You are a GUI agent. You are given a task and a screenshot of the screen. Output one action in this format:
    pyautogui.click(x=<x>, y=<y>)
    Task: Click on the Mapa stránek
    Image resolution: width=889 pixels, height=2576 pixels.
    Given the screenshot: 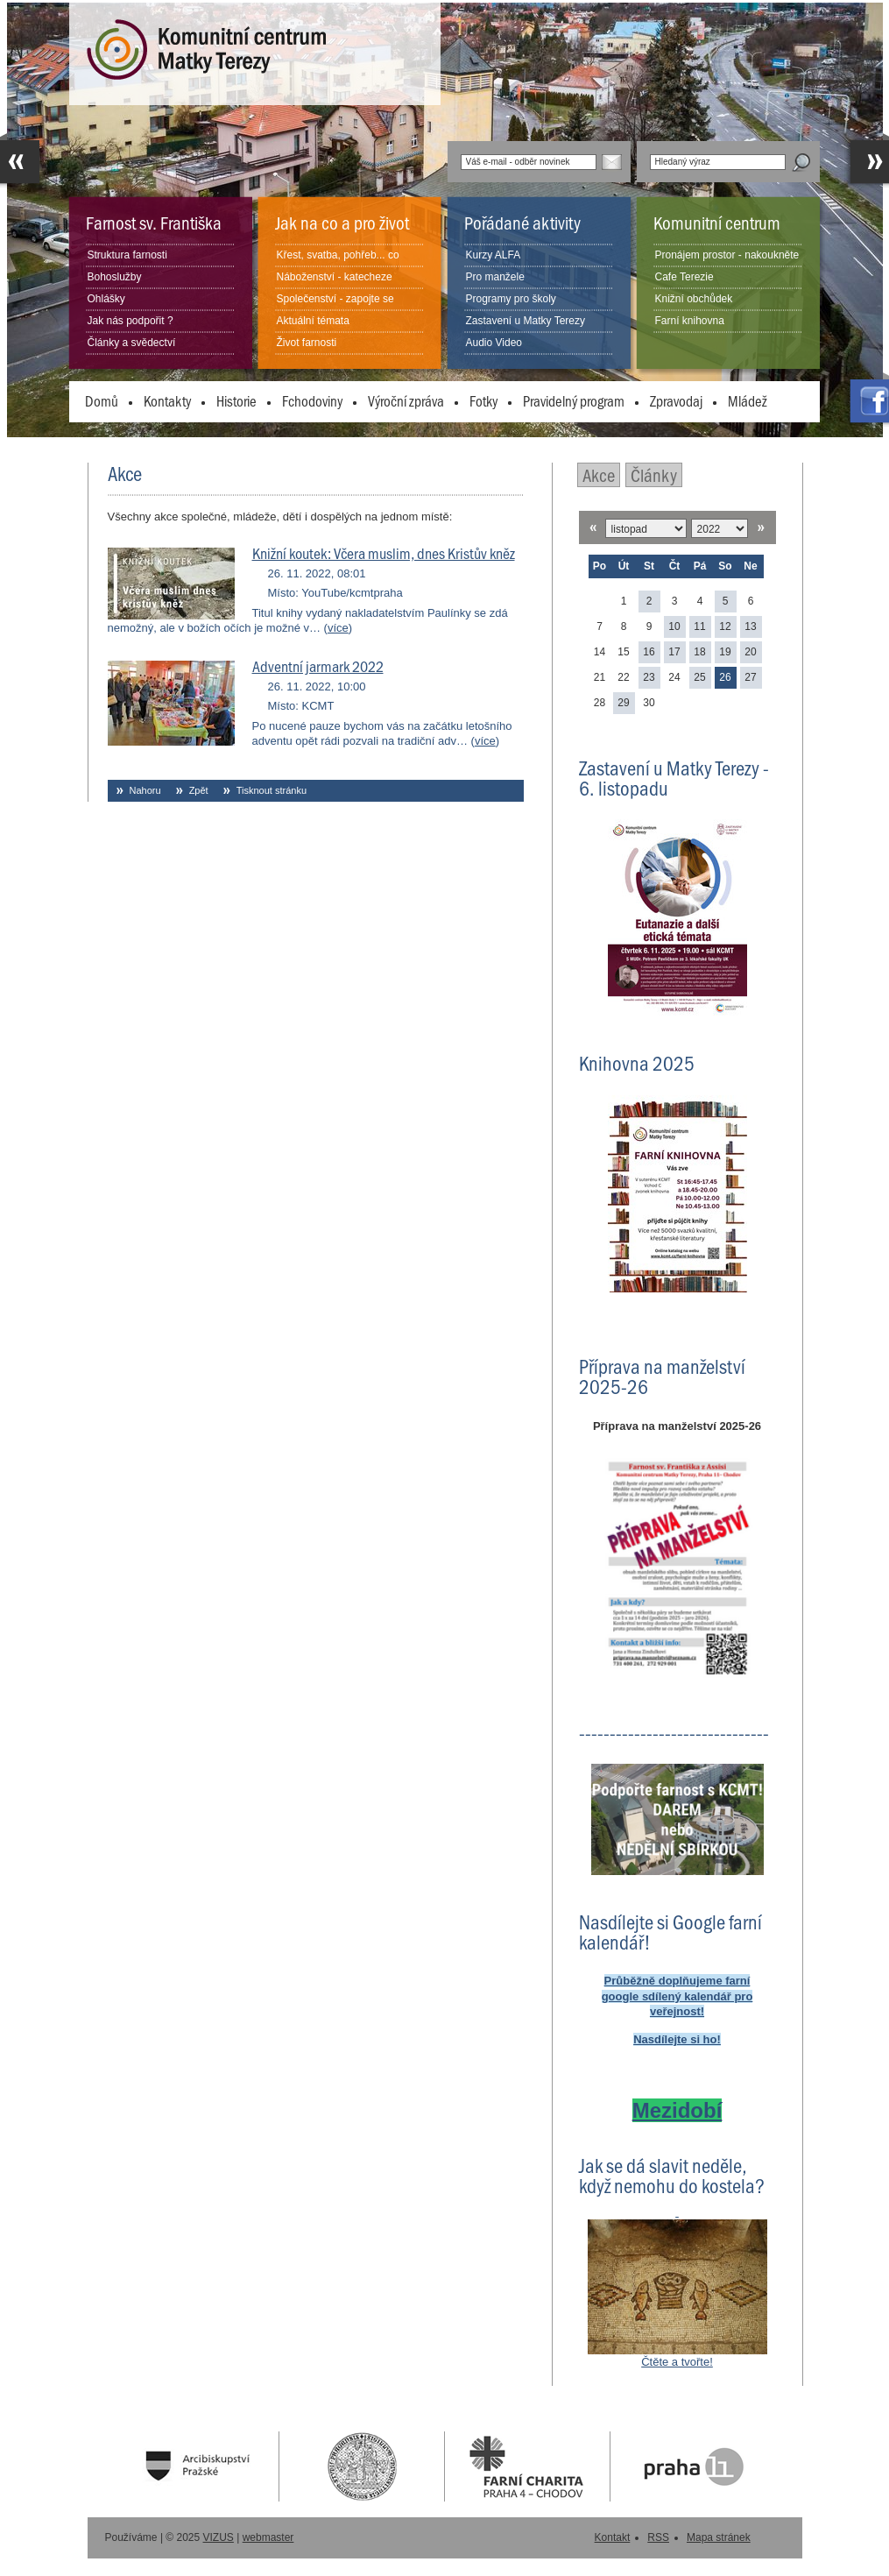 What is the action you would take?
    pyautogui.click(x=719, y=2537)
    